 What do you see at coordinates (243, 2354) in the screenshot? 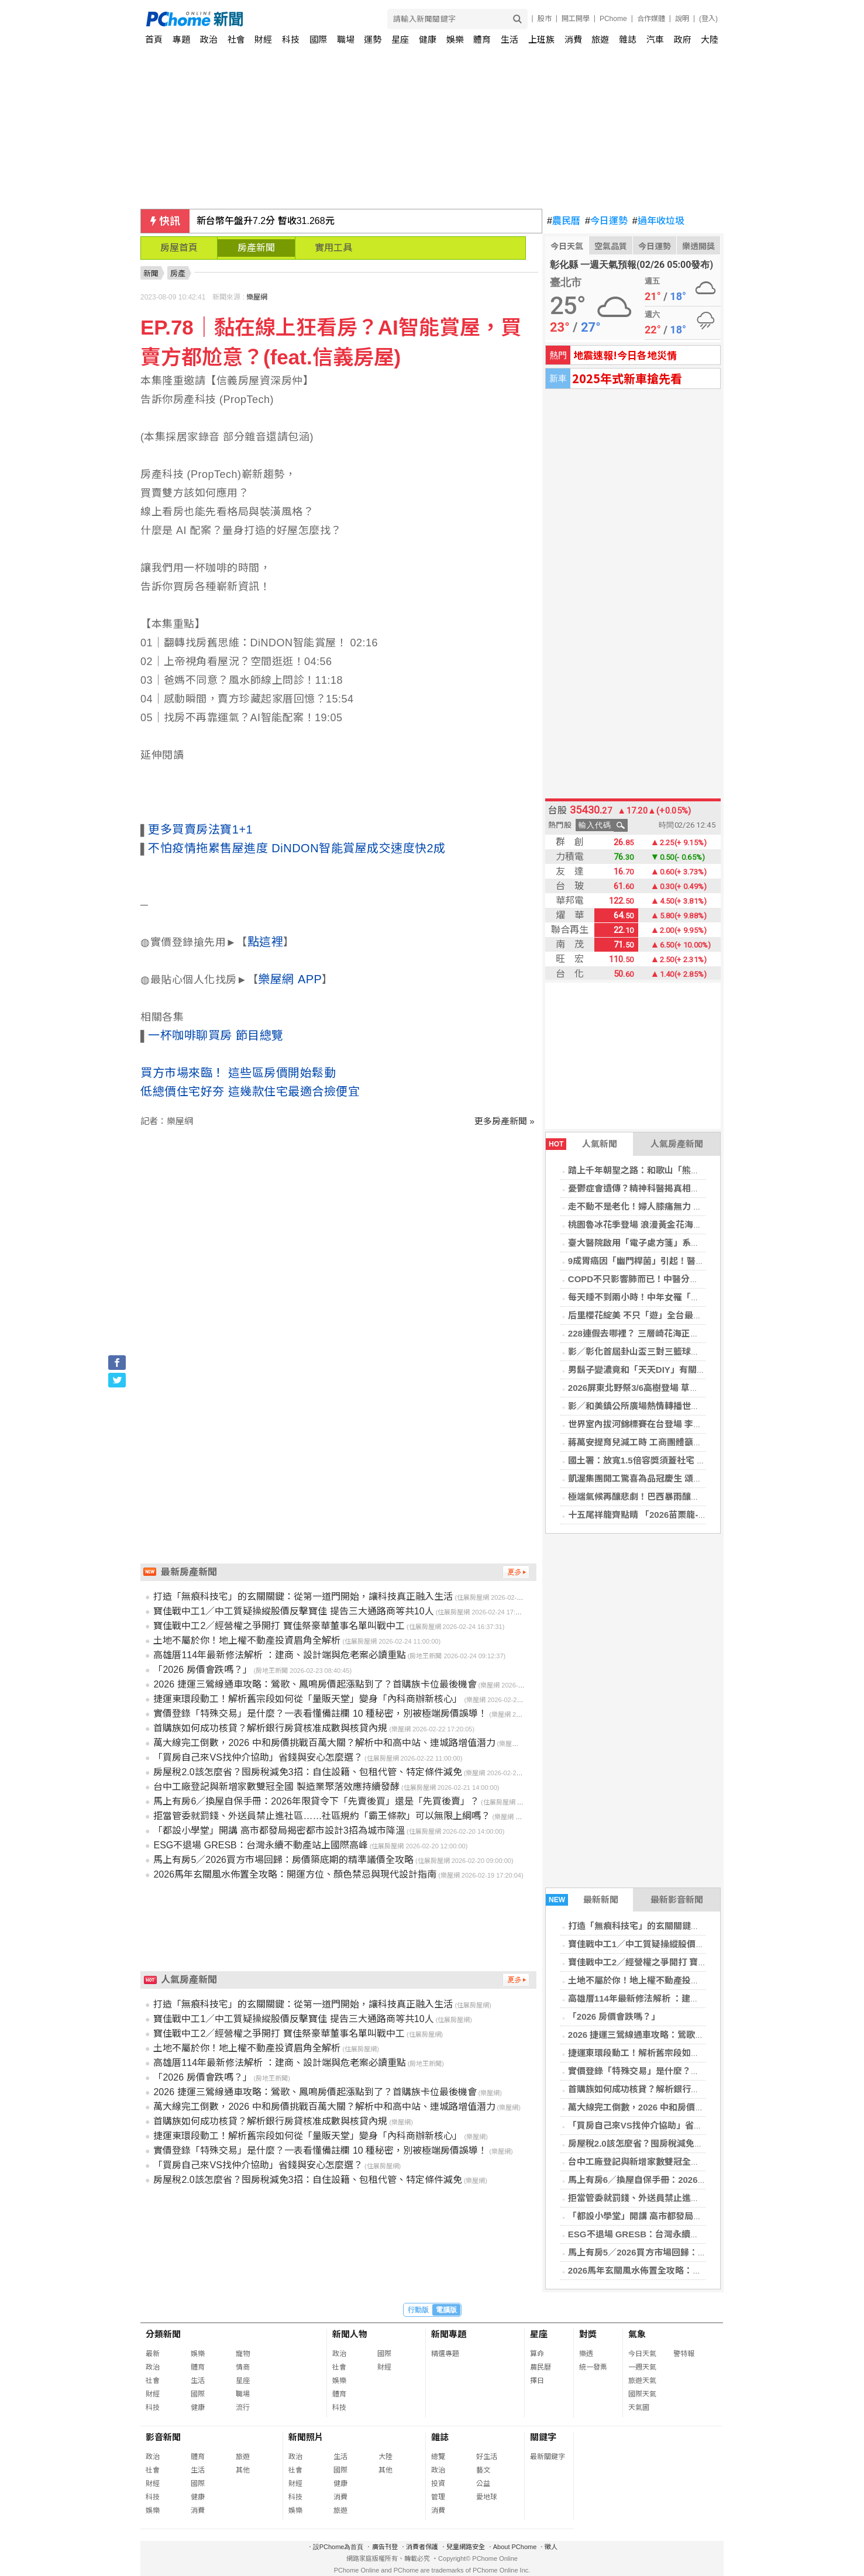
I see `寵物` at bounding box center [243, 2354].